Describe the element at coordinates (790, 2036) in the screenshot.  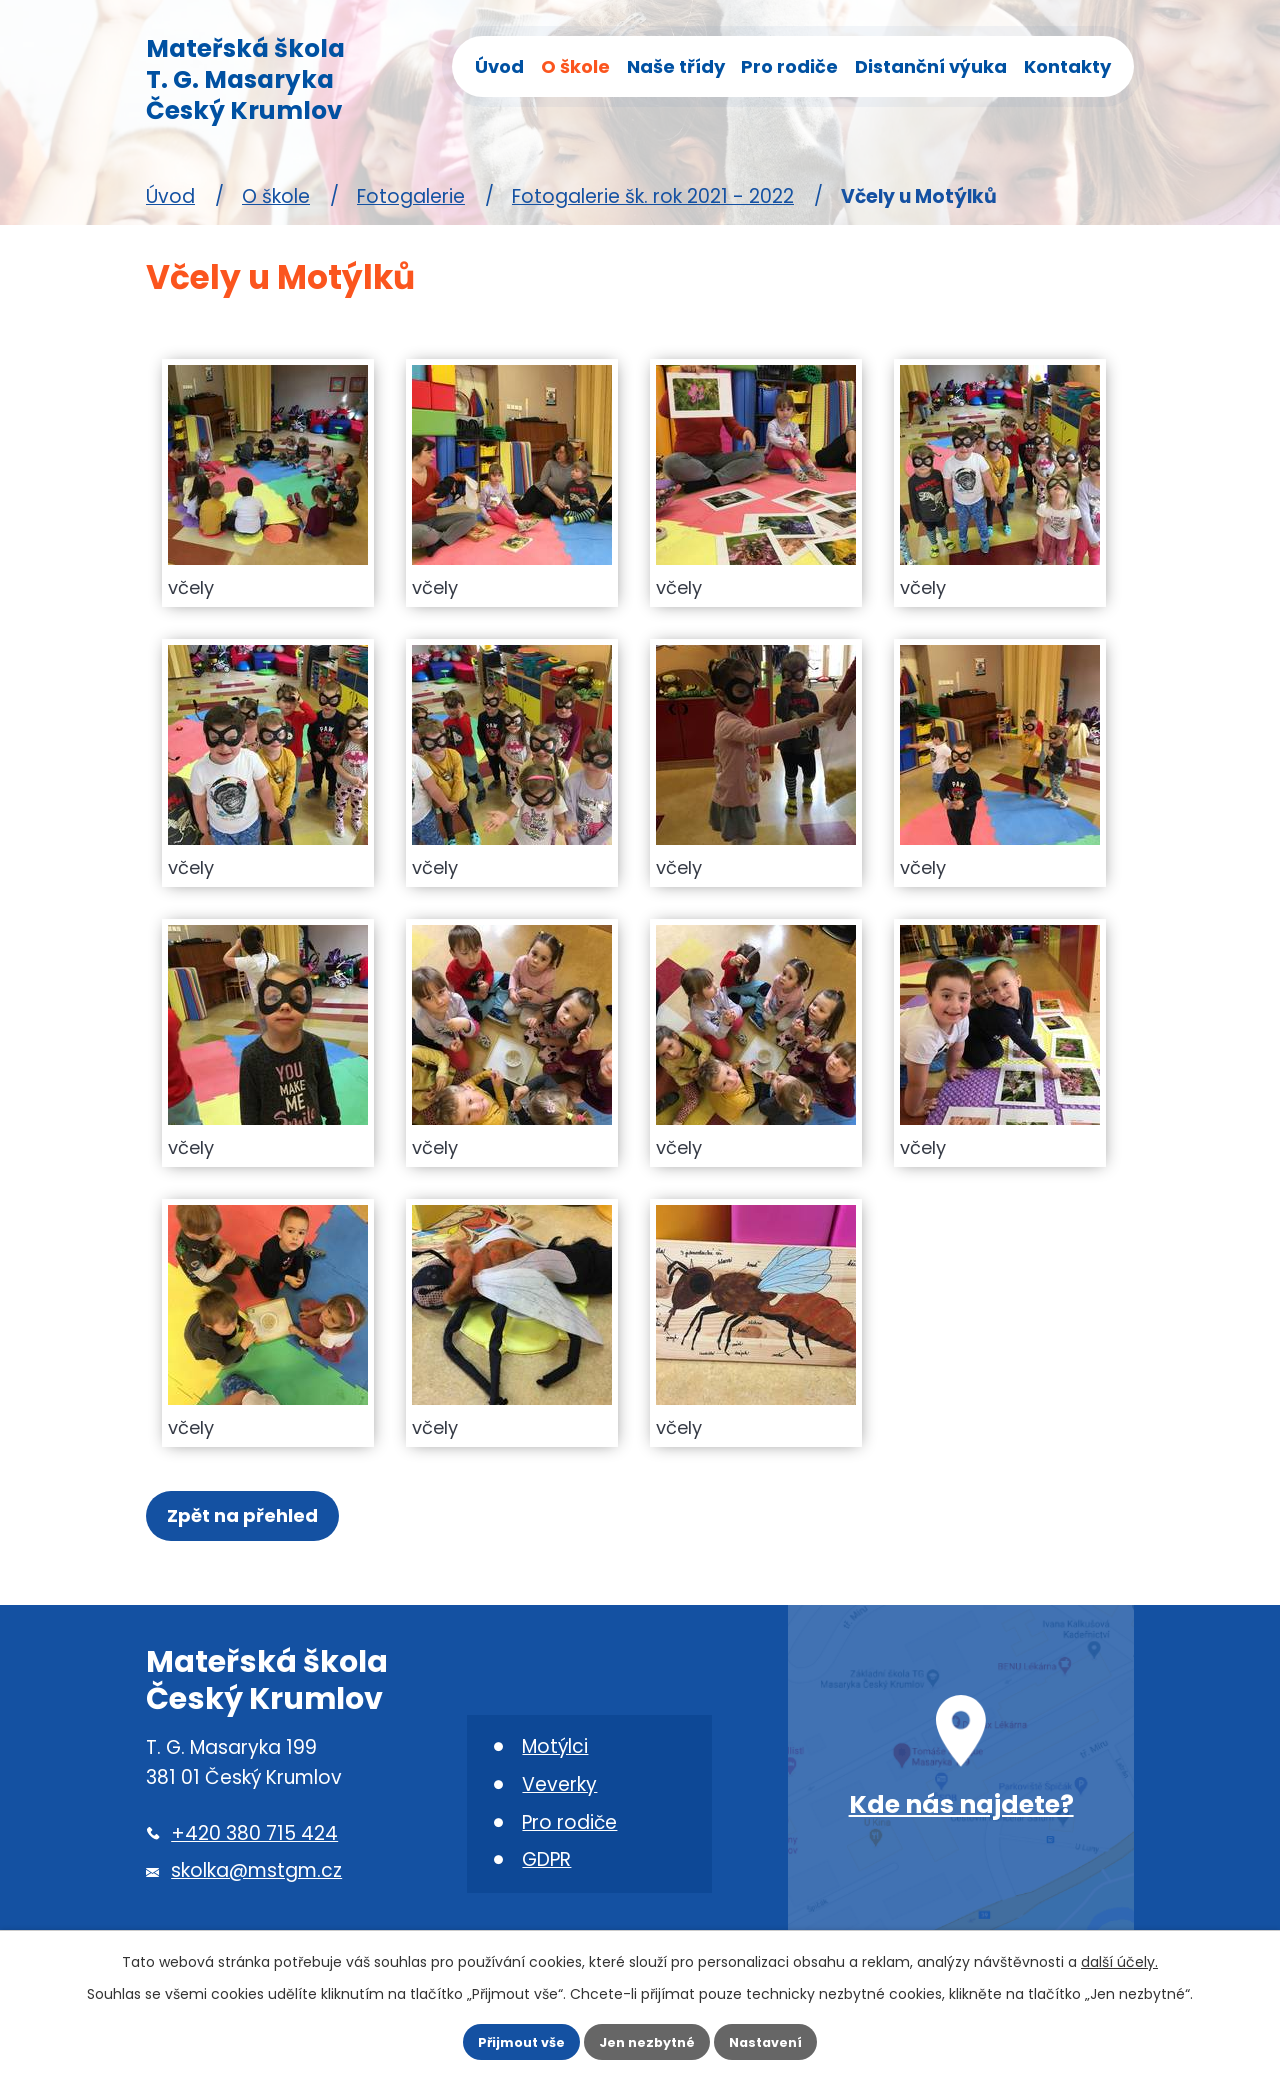
I see `Nastavení` at that location.